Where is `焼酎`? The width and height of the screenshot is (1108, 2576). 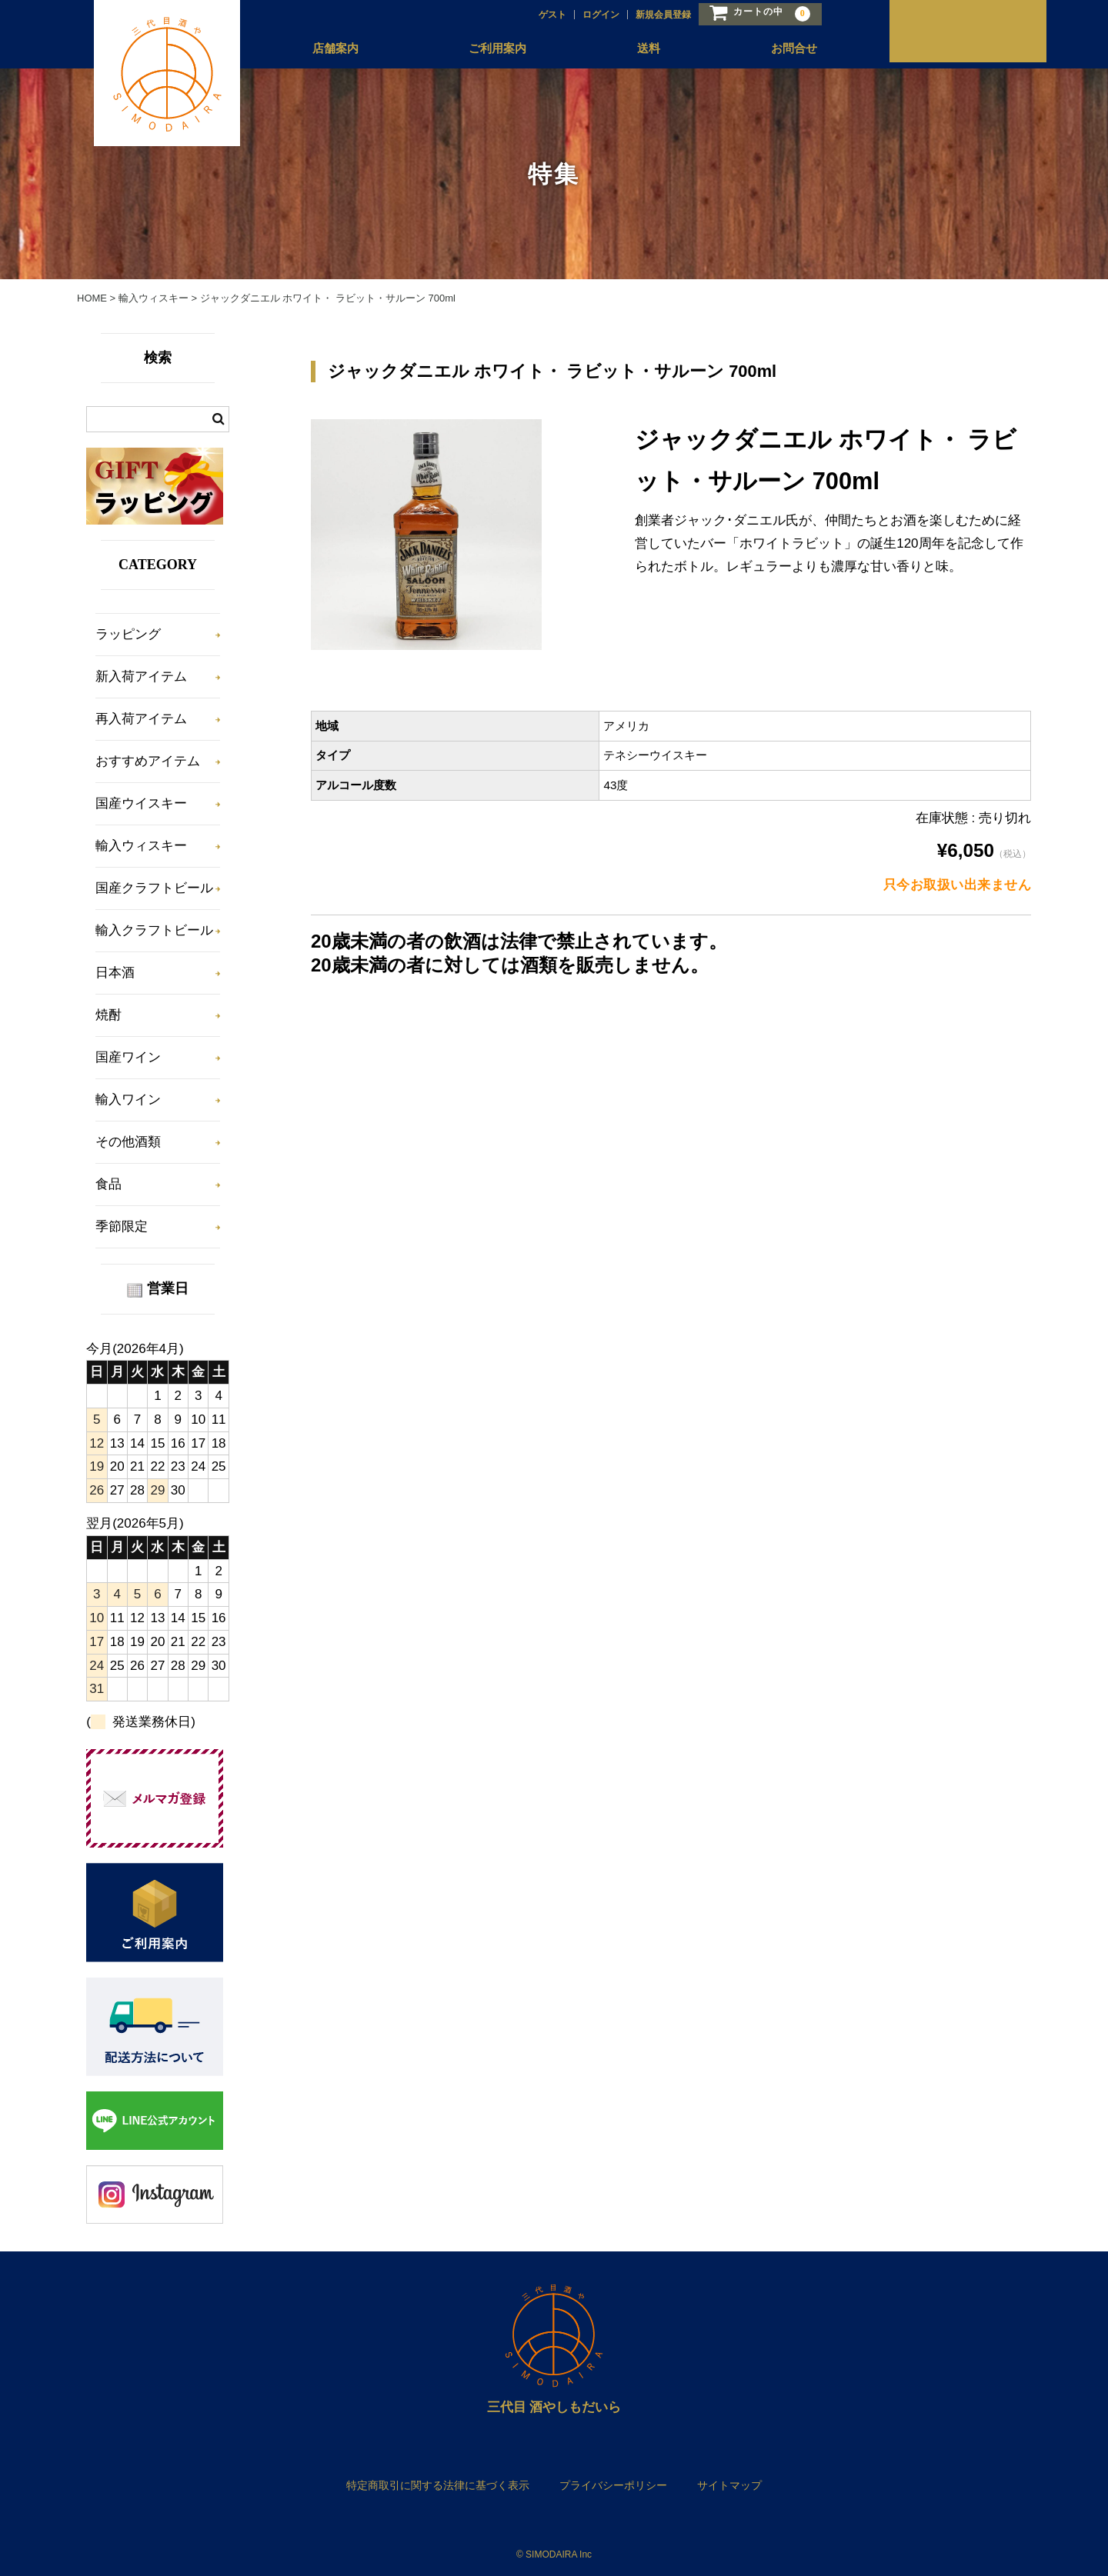 焼酎 is located at coordinates (108, 1015).